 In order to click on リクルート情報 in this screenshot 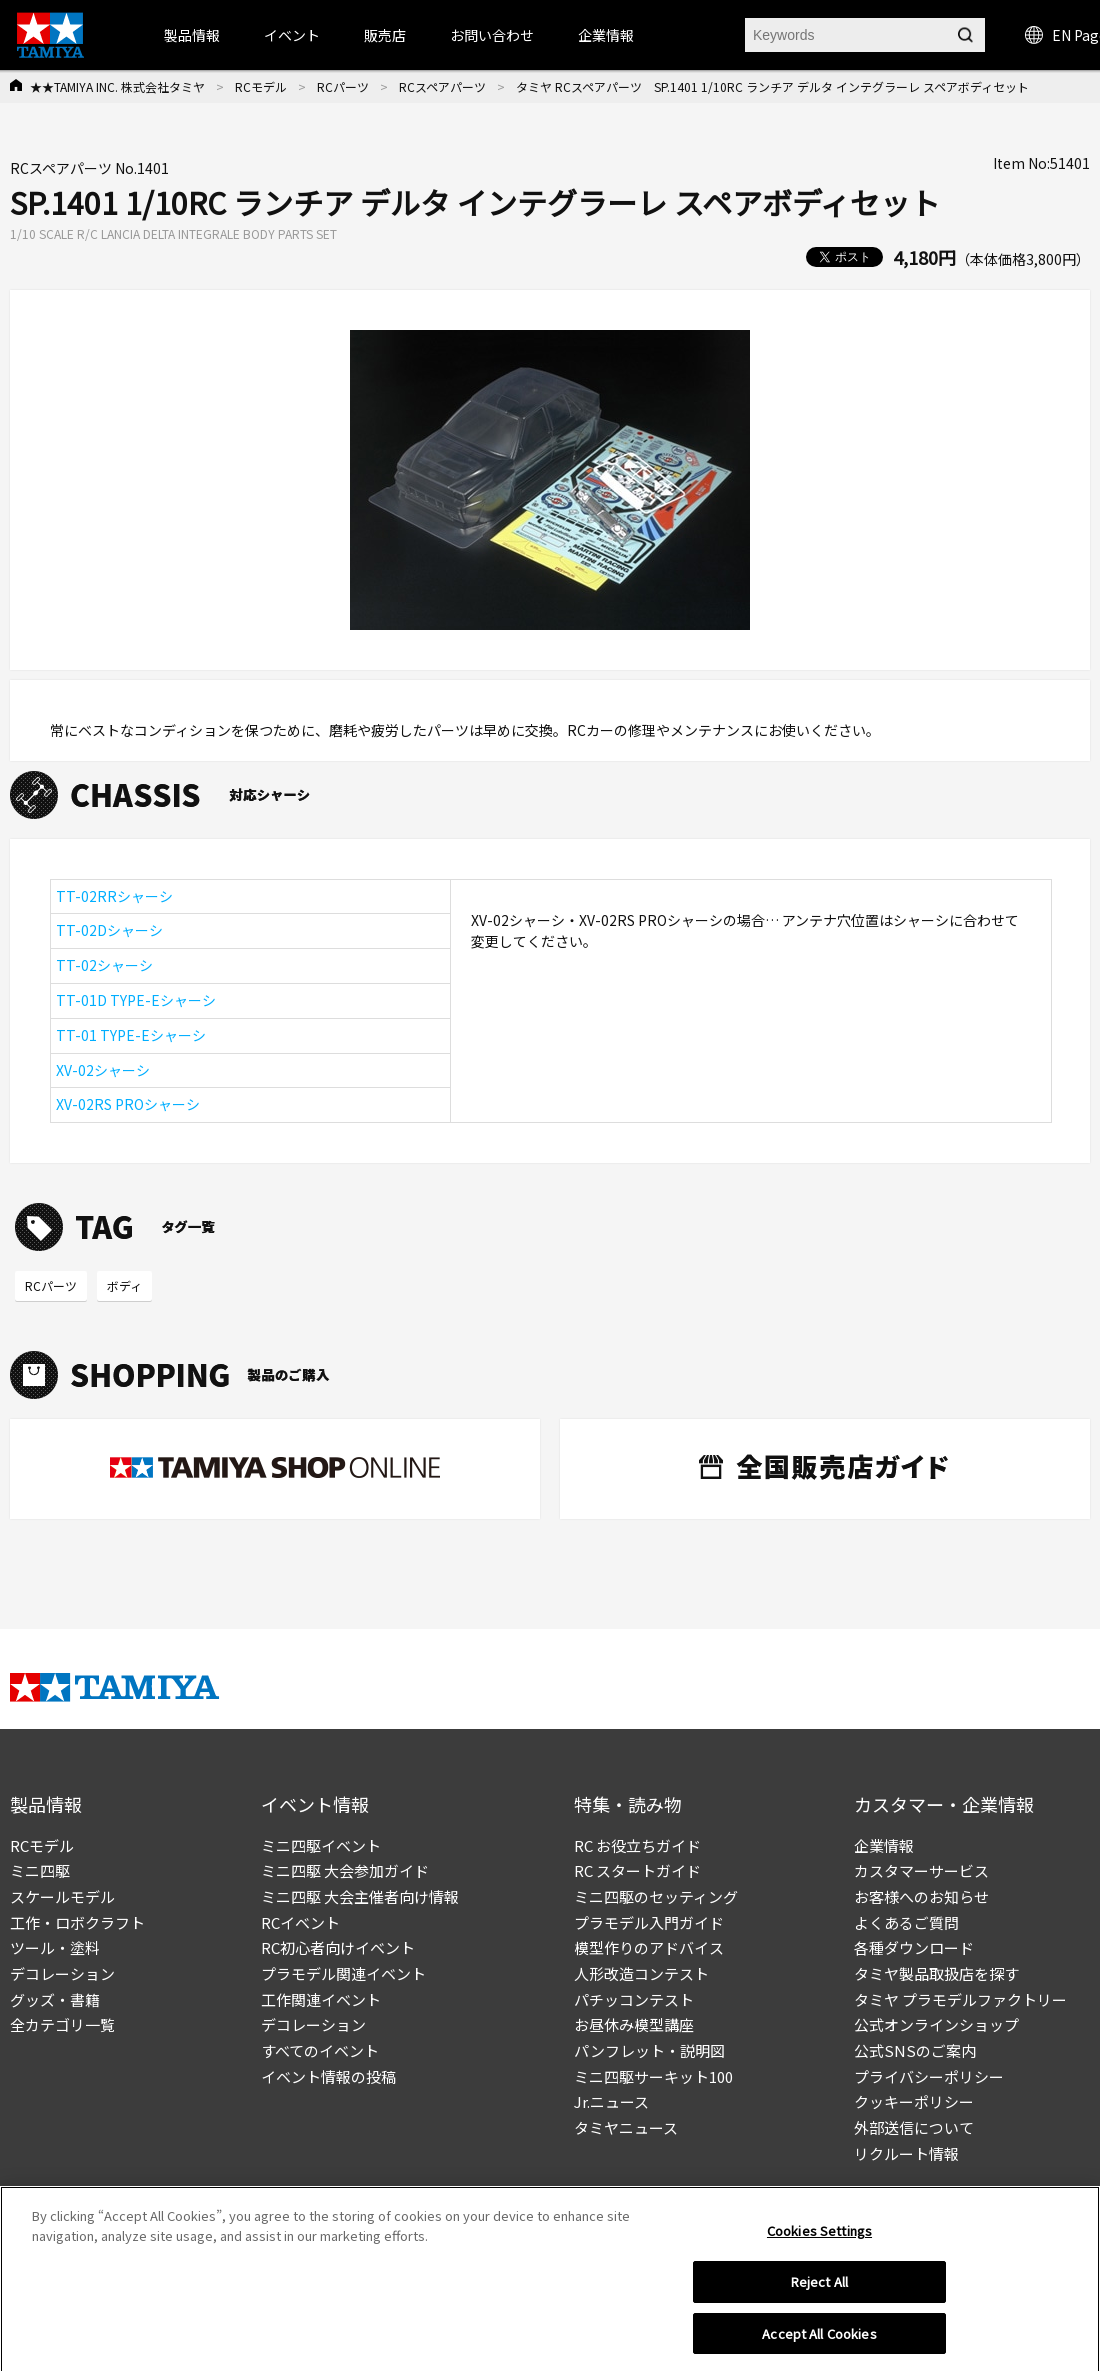, I will do `click(906, 2153)`.